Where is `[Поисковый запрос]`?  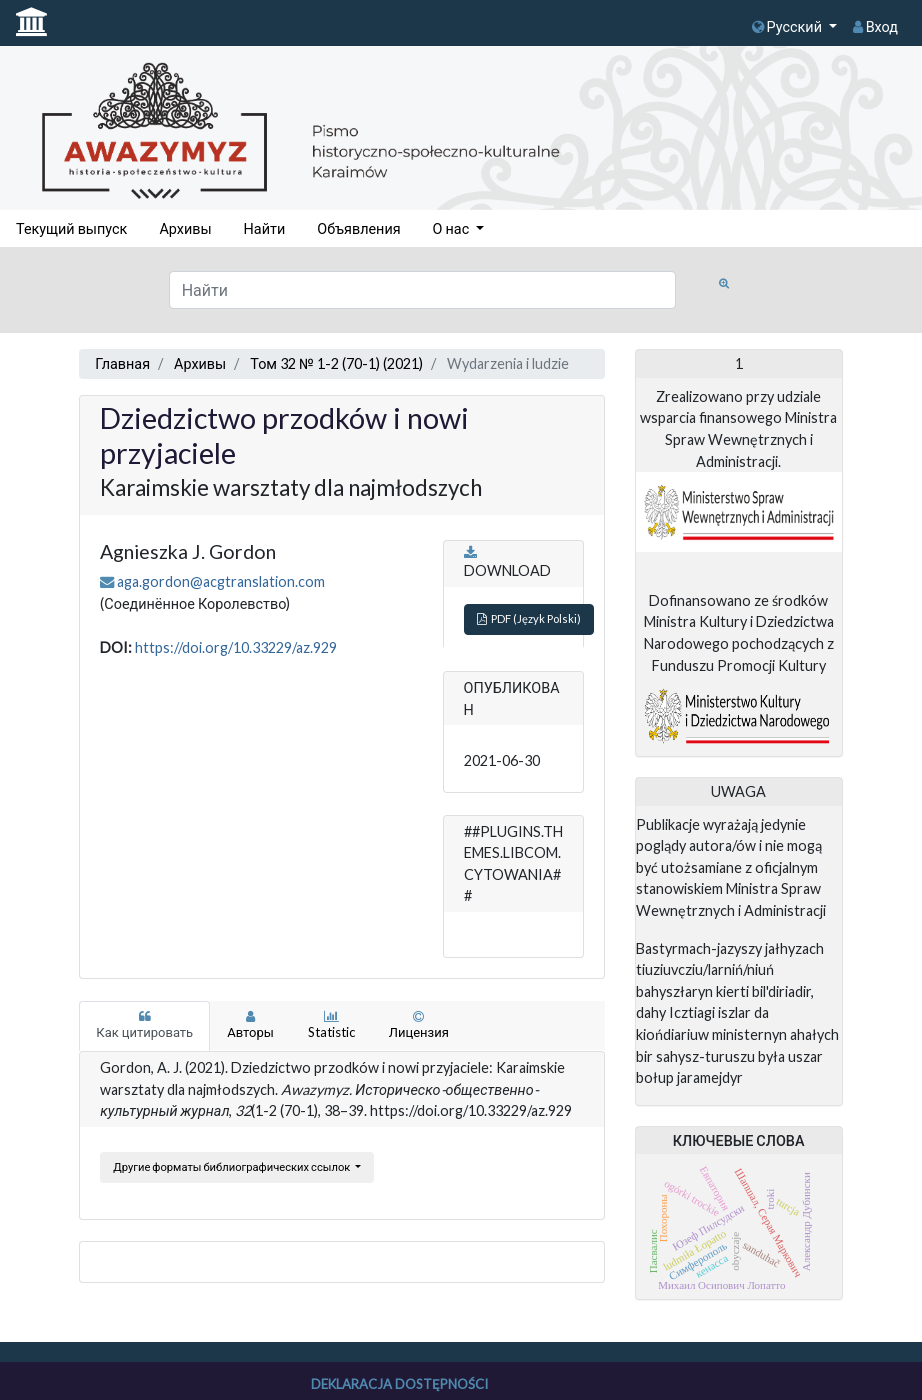
[Поисковый запрос] is located at coordinates (423, 290).